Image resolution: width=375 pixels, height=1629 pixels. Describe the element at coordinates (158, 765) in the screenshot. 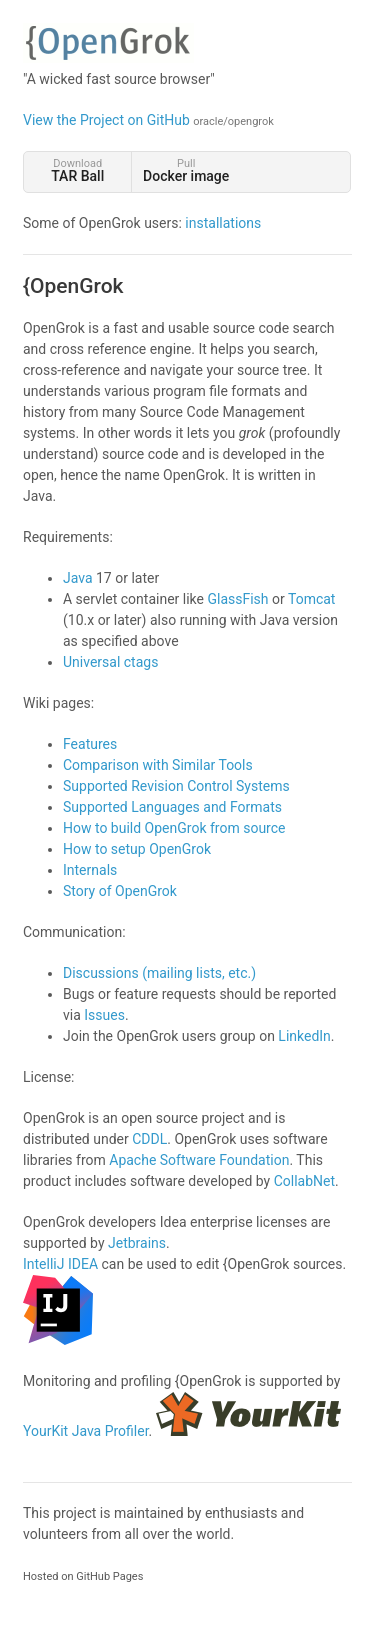

I see `Comparison with Similar Tools` at that location.